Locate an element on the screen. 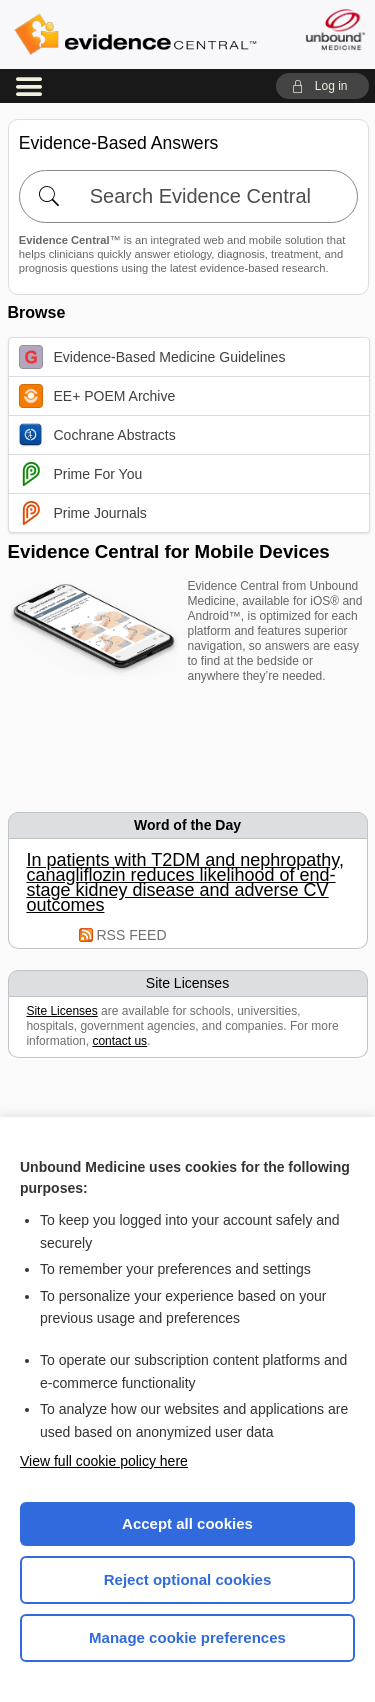  Accept all cookies is located at coordinates (187, 1523).